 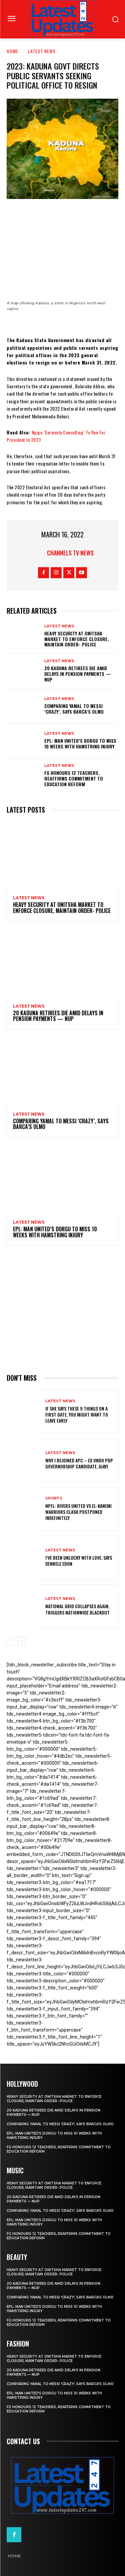 I want to click on Latest News, so click(x=42, y=51).